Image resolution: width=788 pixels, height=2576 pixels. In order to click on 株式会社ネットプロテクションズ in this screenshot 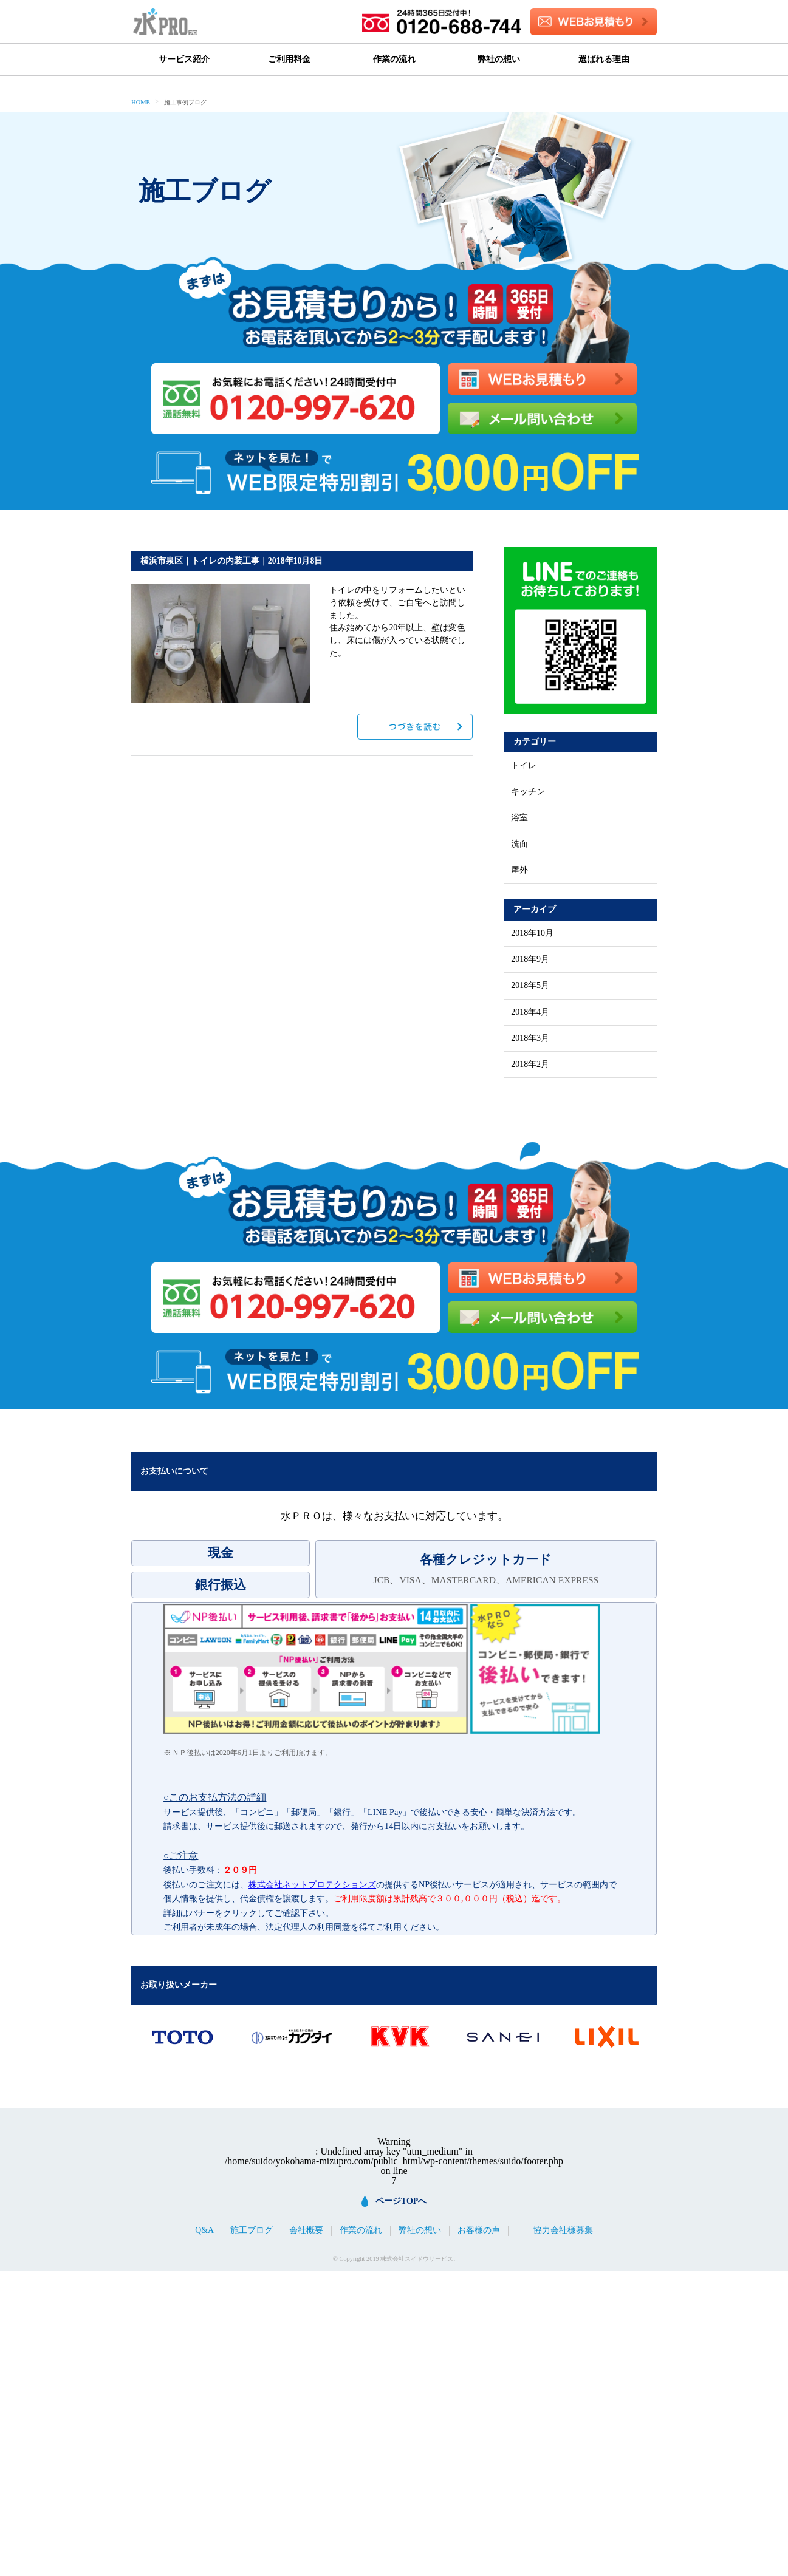, I will do `click(312, 1884)`.